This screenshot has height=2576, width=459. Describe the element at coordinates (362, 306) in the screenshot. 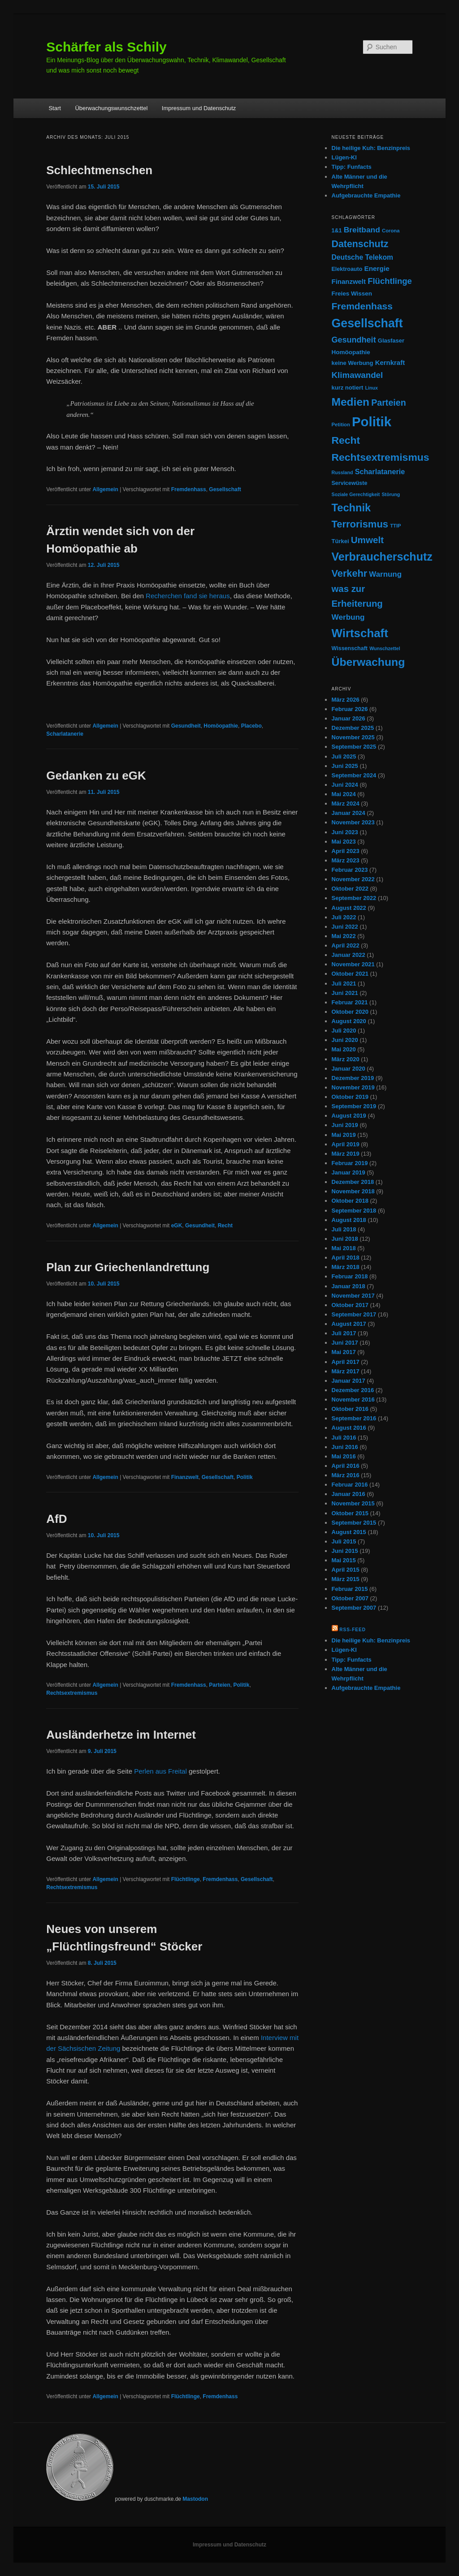

I see `Fremdenhass [Fremdenhass (48 Einträge)]` at that location.